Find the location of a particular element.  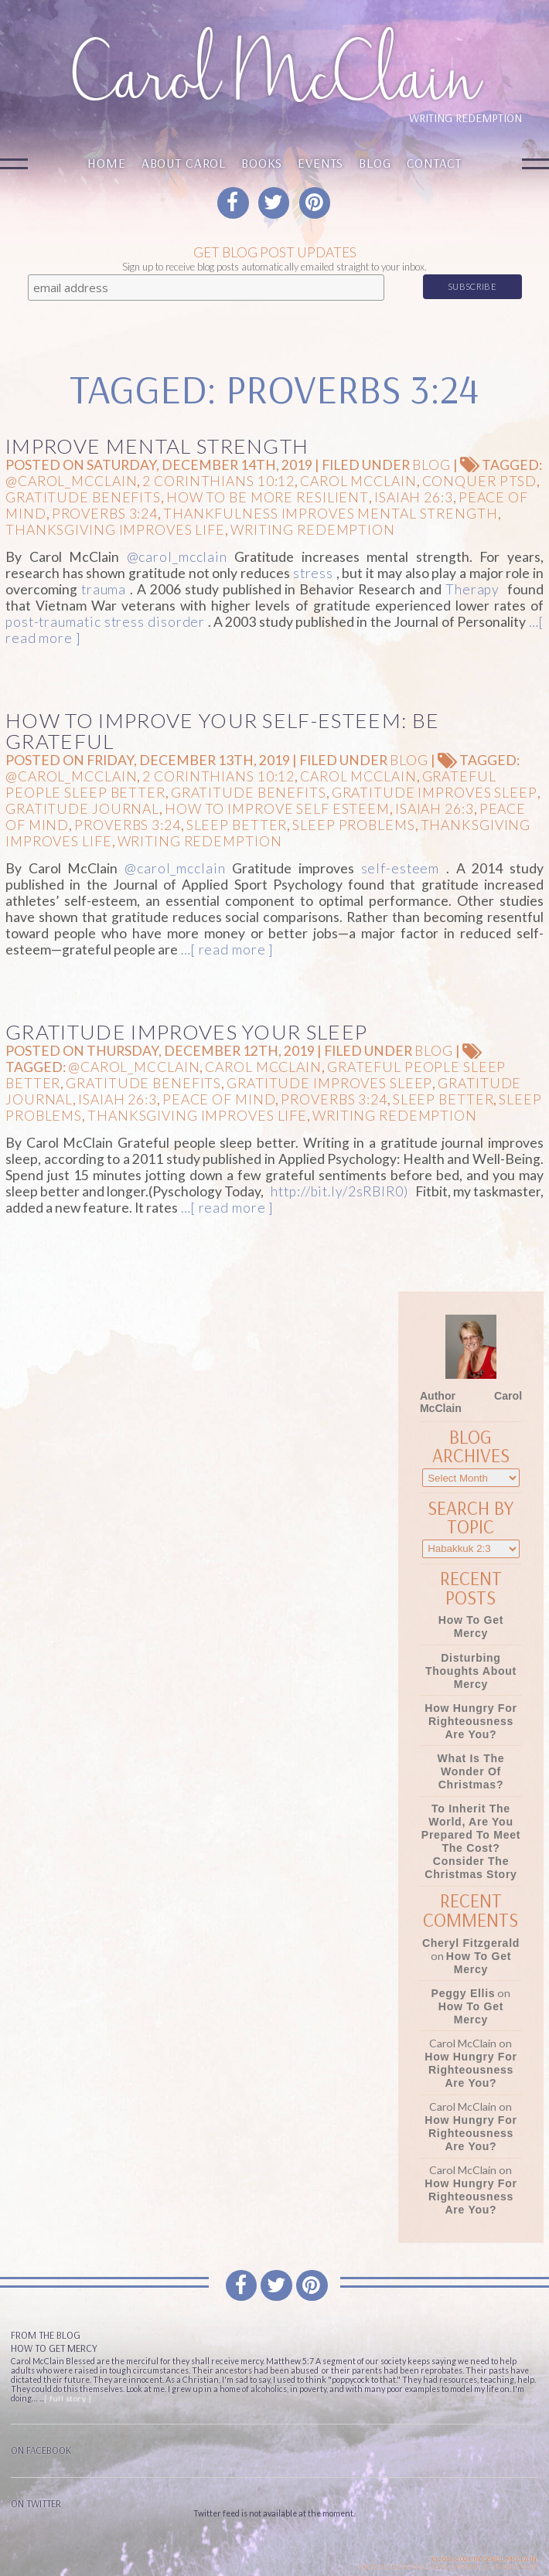

Cheryl Fitzgerald is located at coordinates (471, 1943).